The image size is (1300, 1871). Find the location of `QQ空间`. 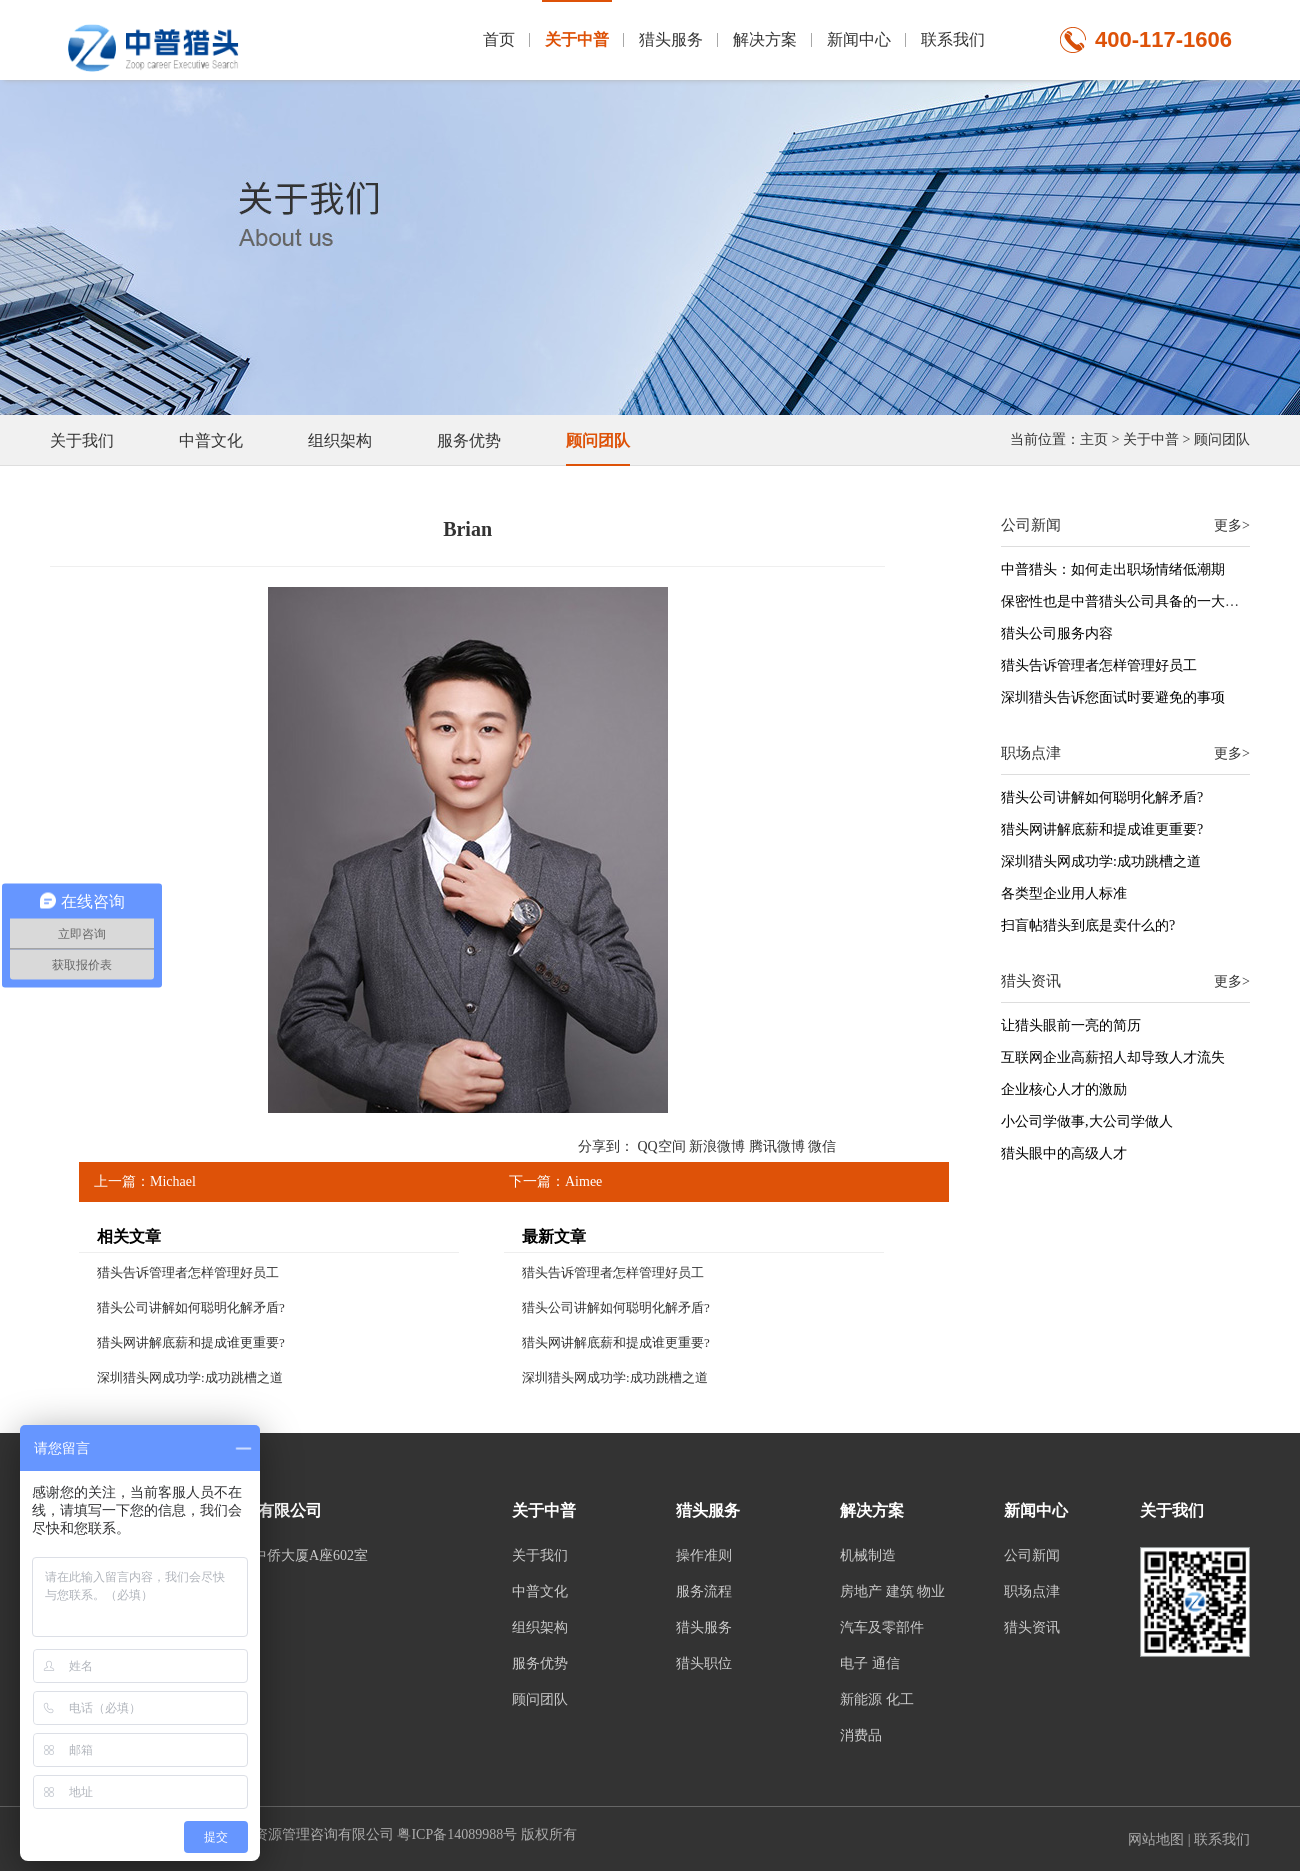

QQ空间 is located at coordinates (662, 1146).